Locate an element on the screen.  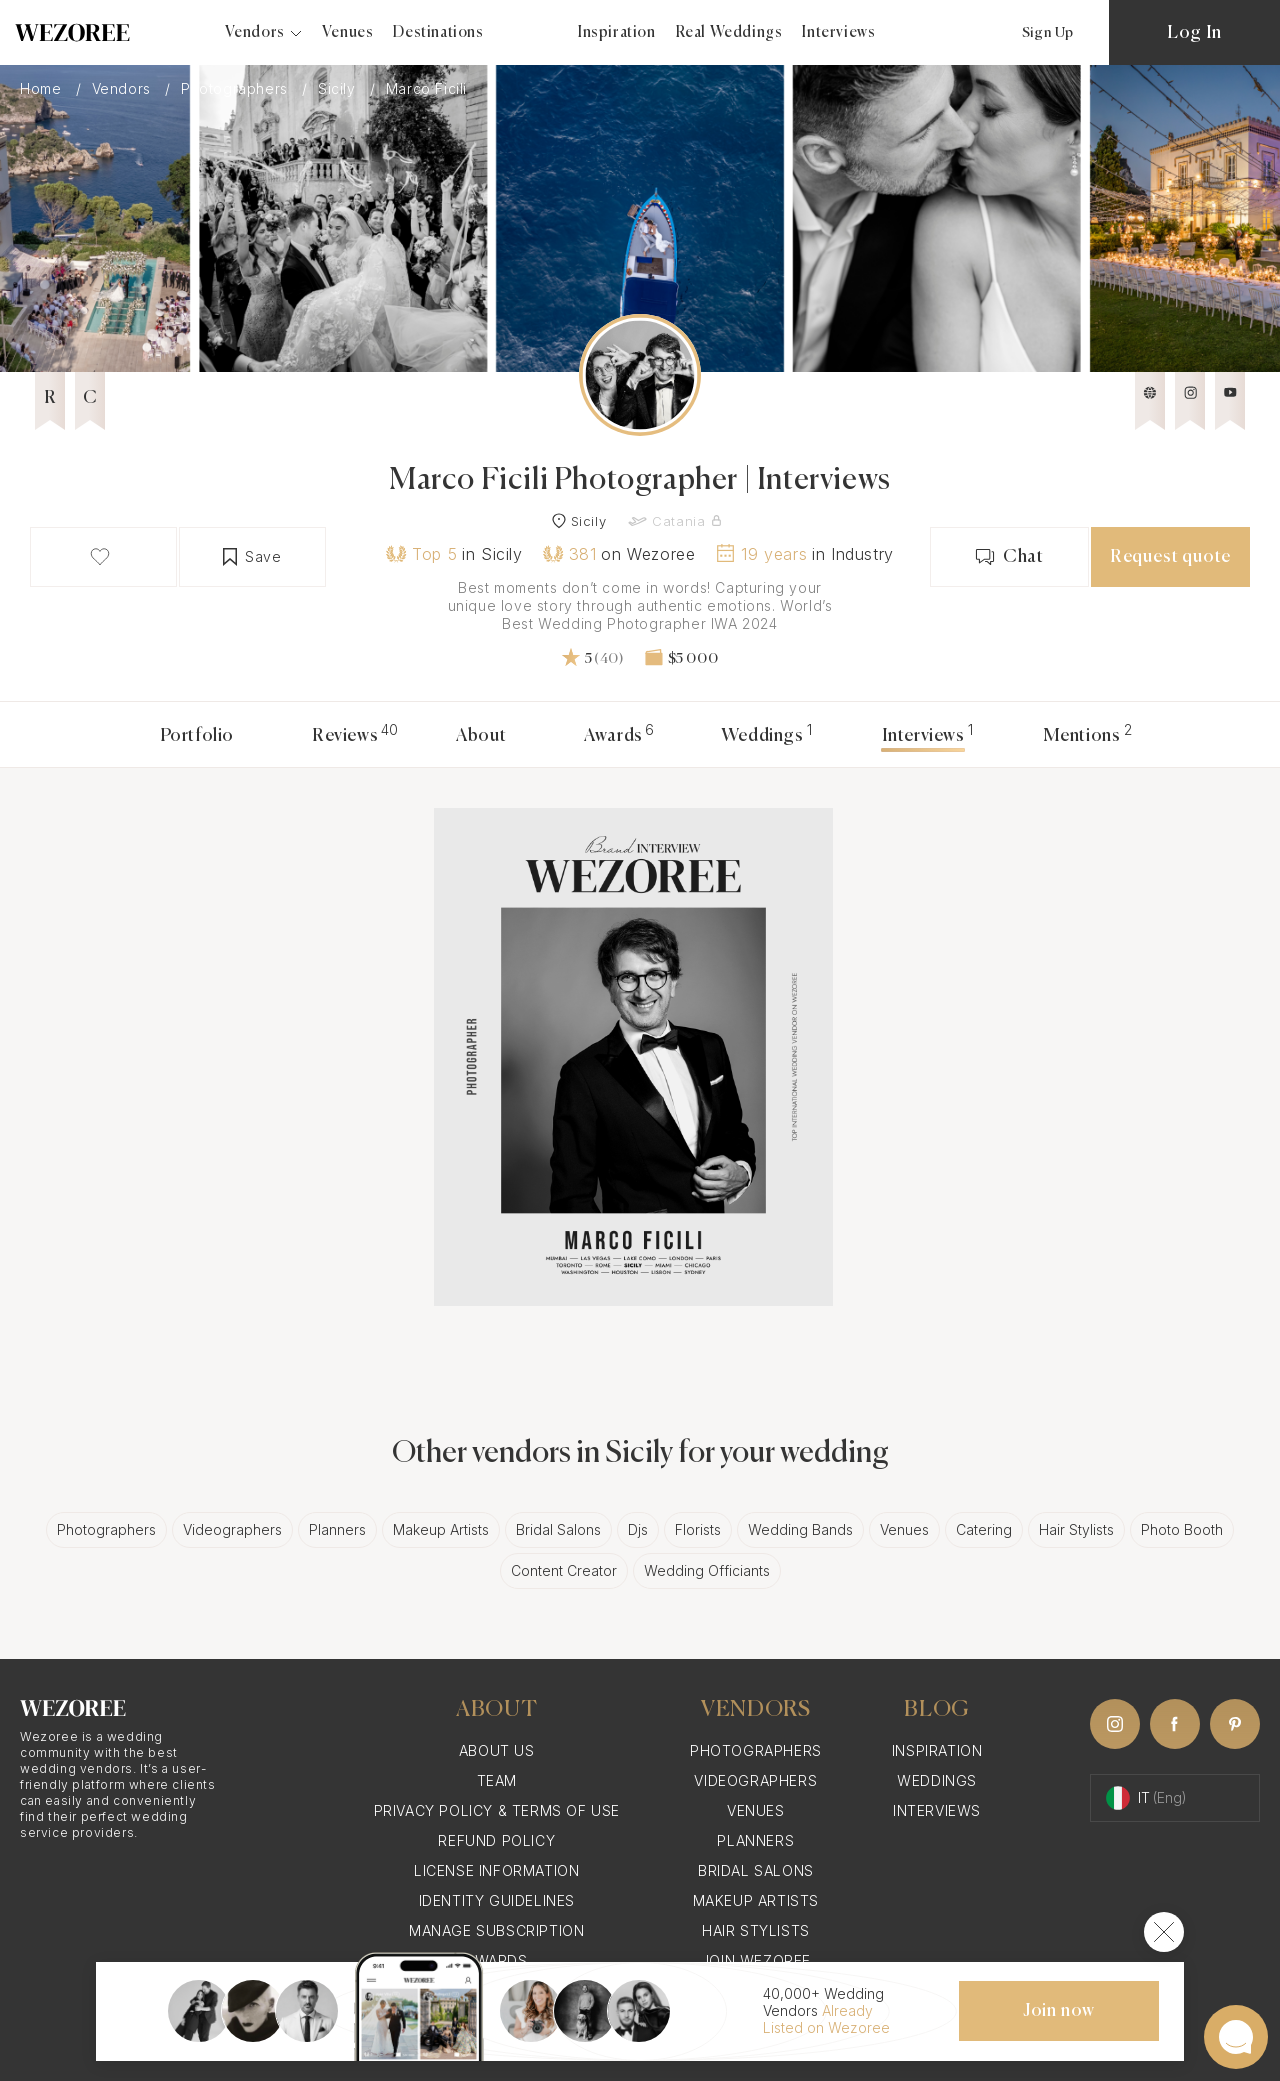
381 is located at coordinates (570, 554).